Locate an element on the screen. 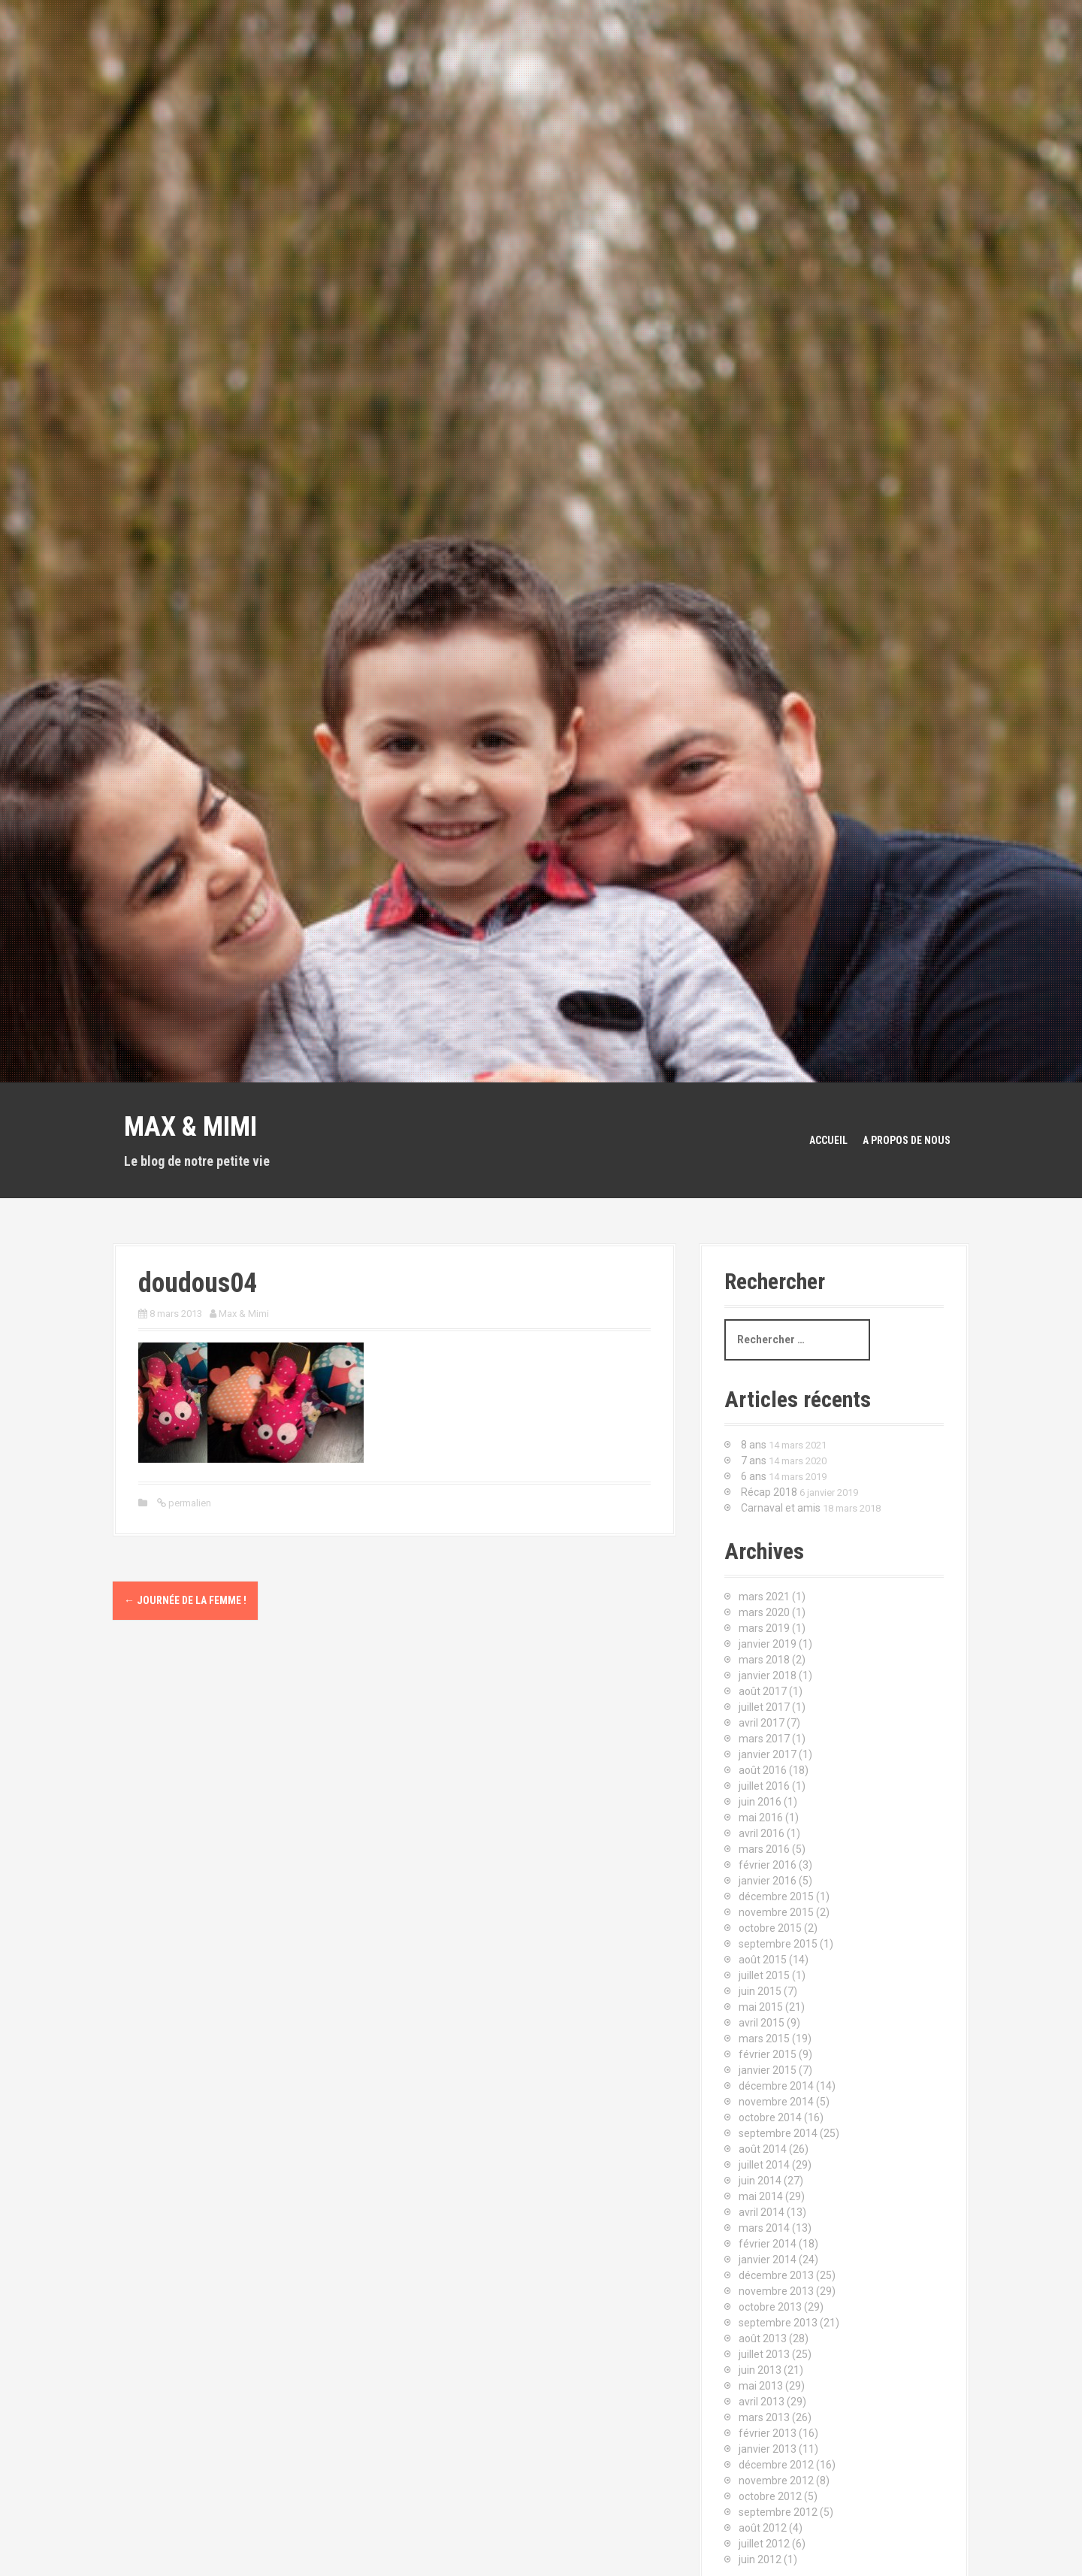  avril 2015 is located at coordinates (761, 2023).